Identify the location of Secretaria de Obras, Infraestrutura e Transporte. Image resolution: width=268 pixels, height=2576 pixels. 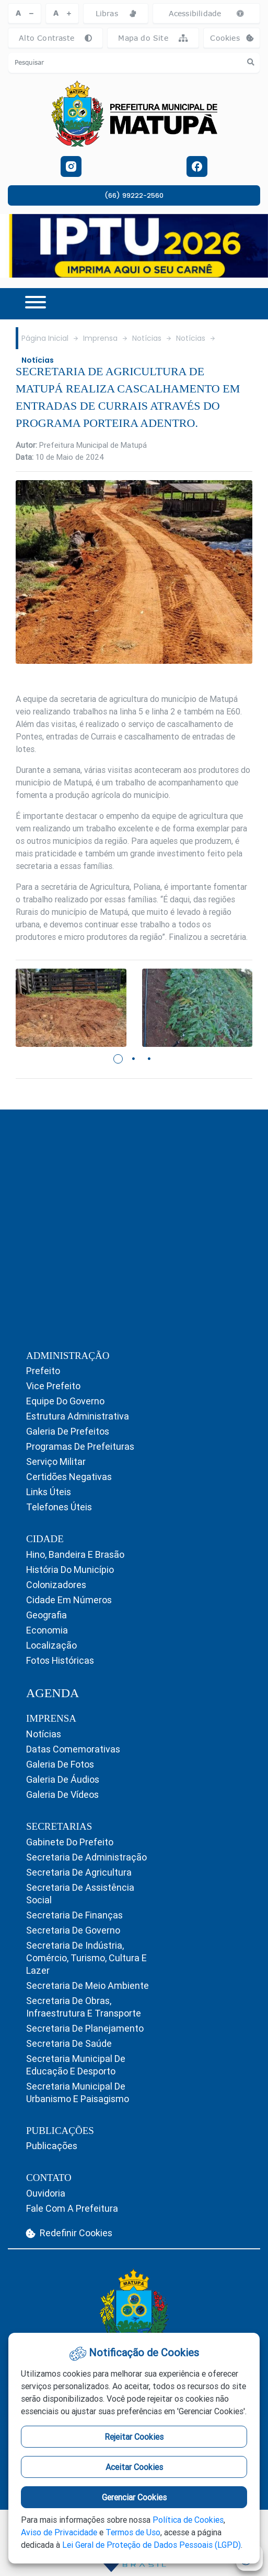
(83, 2007).